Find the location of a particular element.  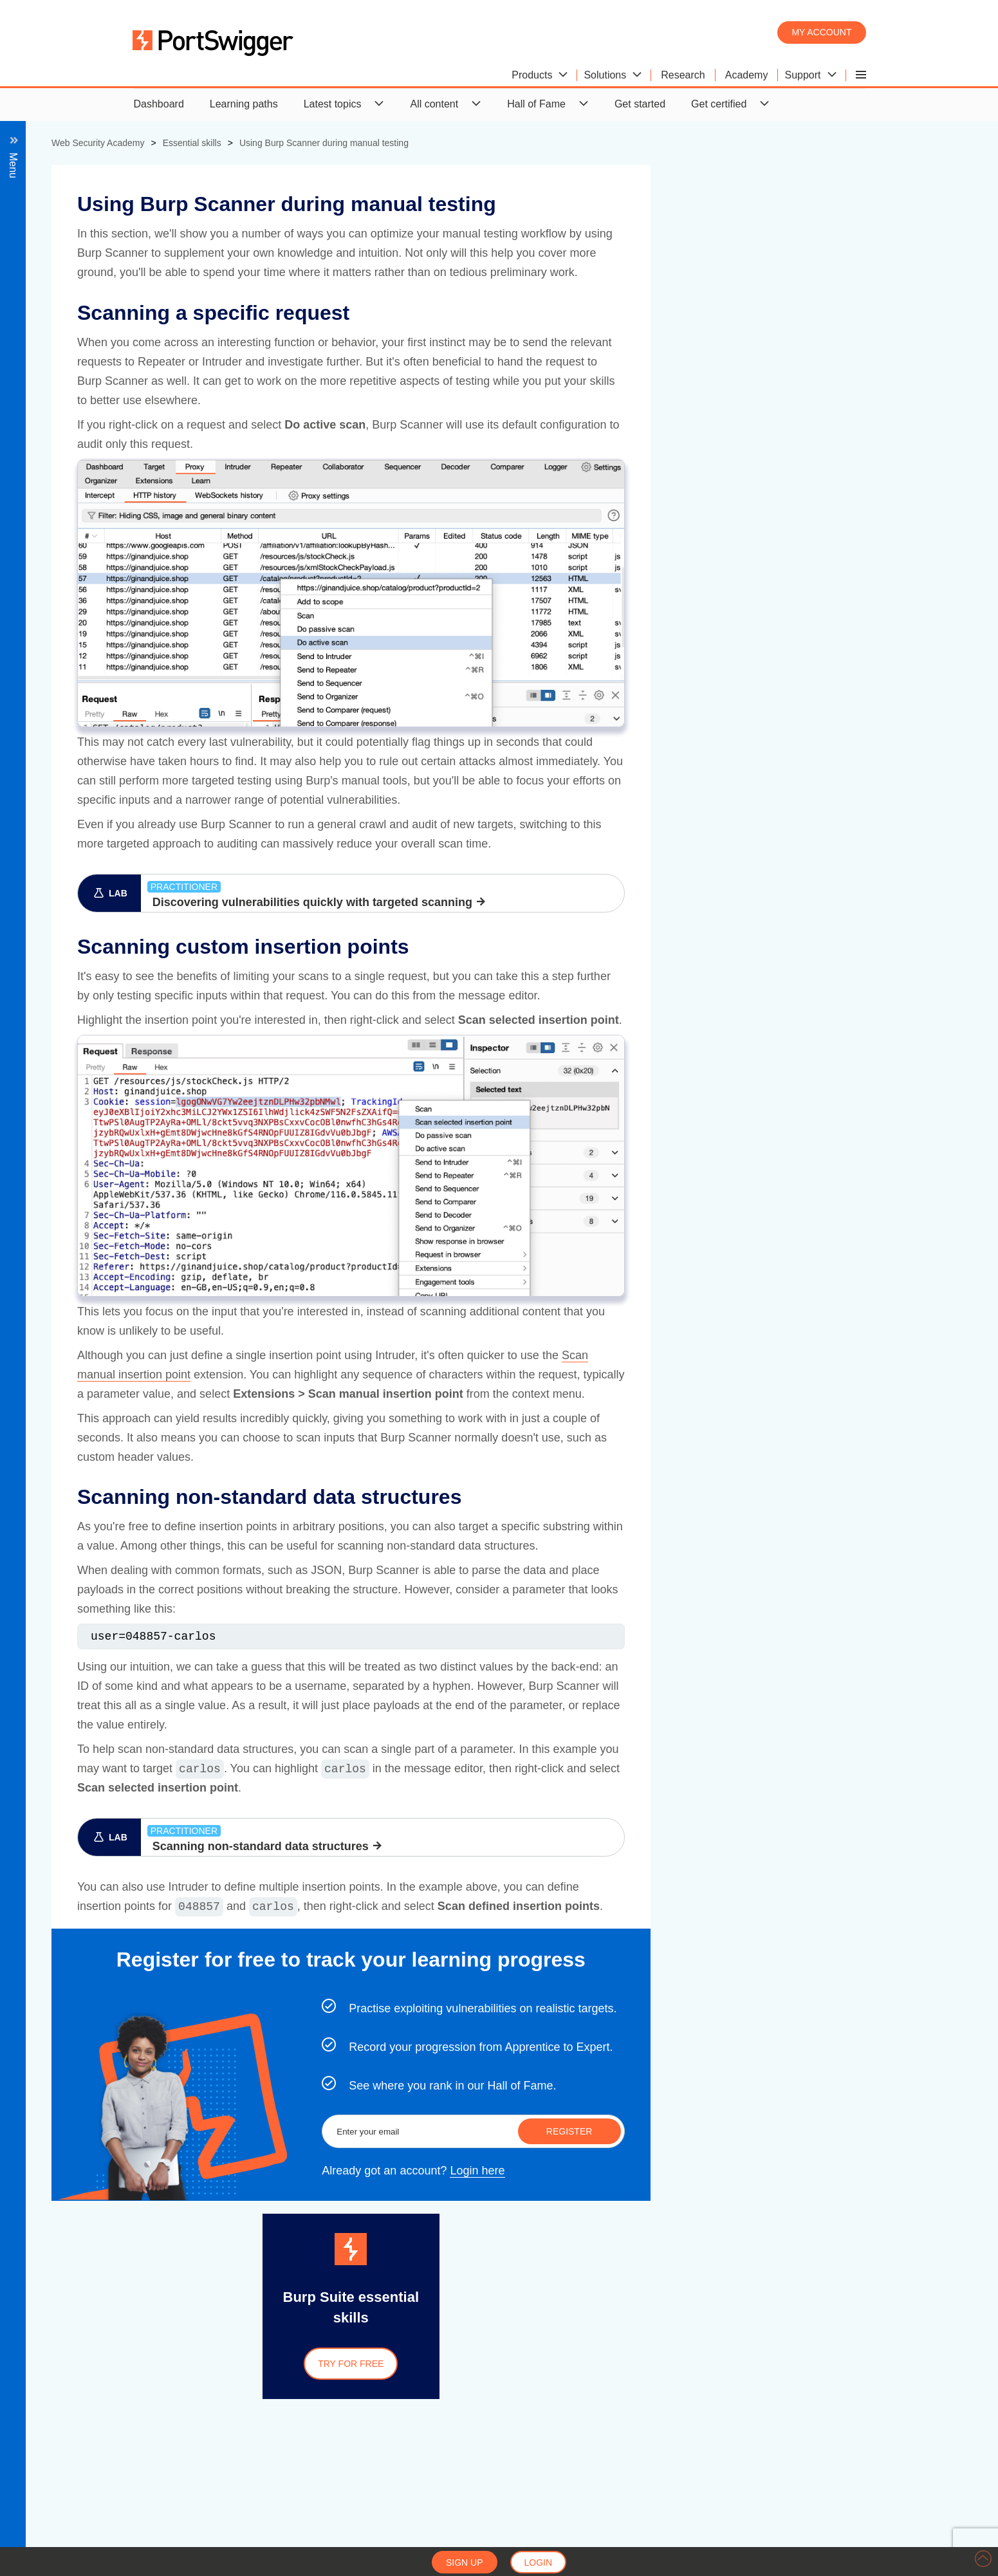

My account is located at coordinates (821, 32).